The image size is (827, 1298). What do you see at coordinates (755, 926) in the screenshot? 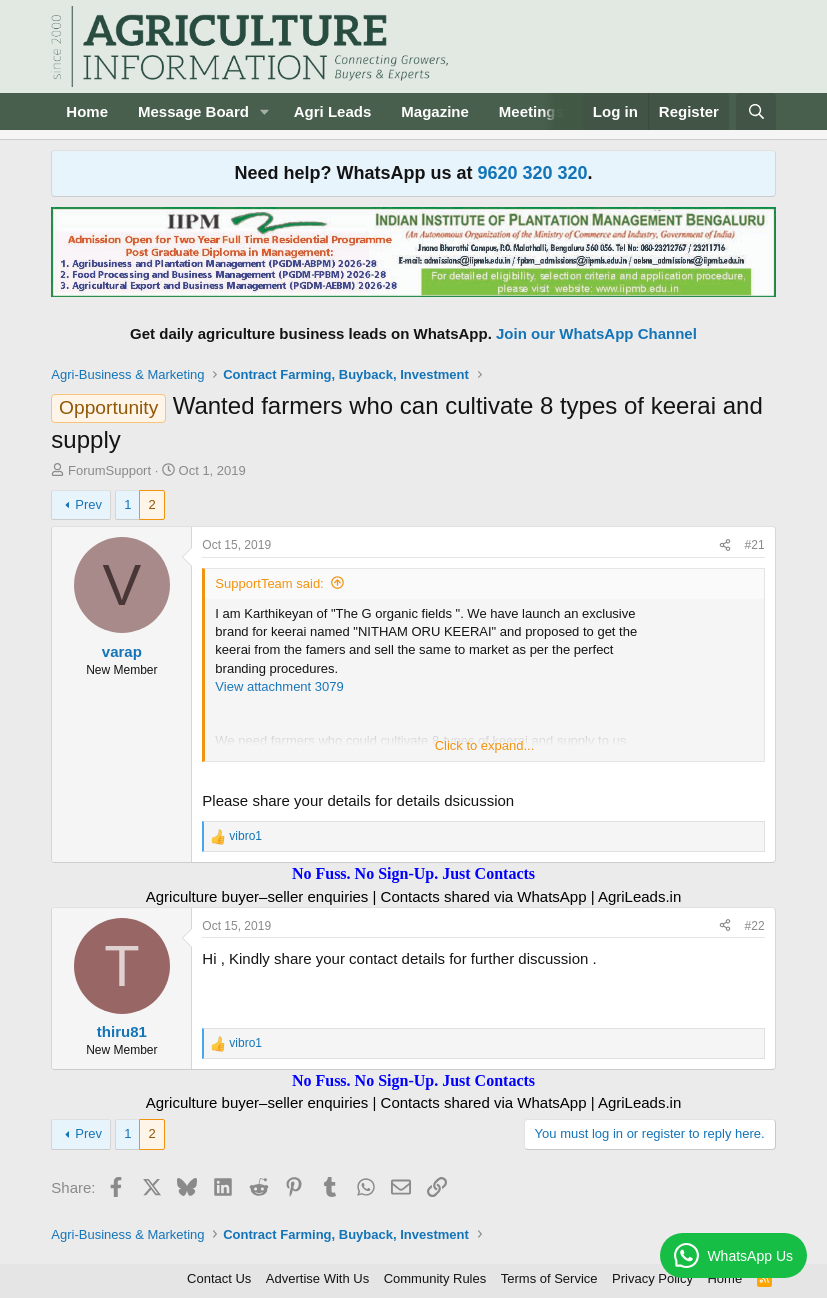
I see `#22` at bounding box center [755, 926].